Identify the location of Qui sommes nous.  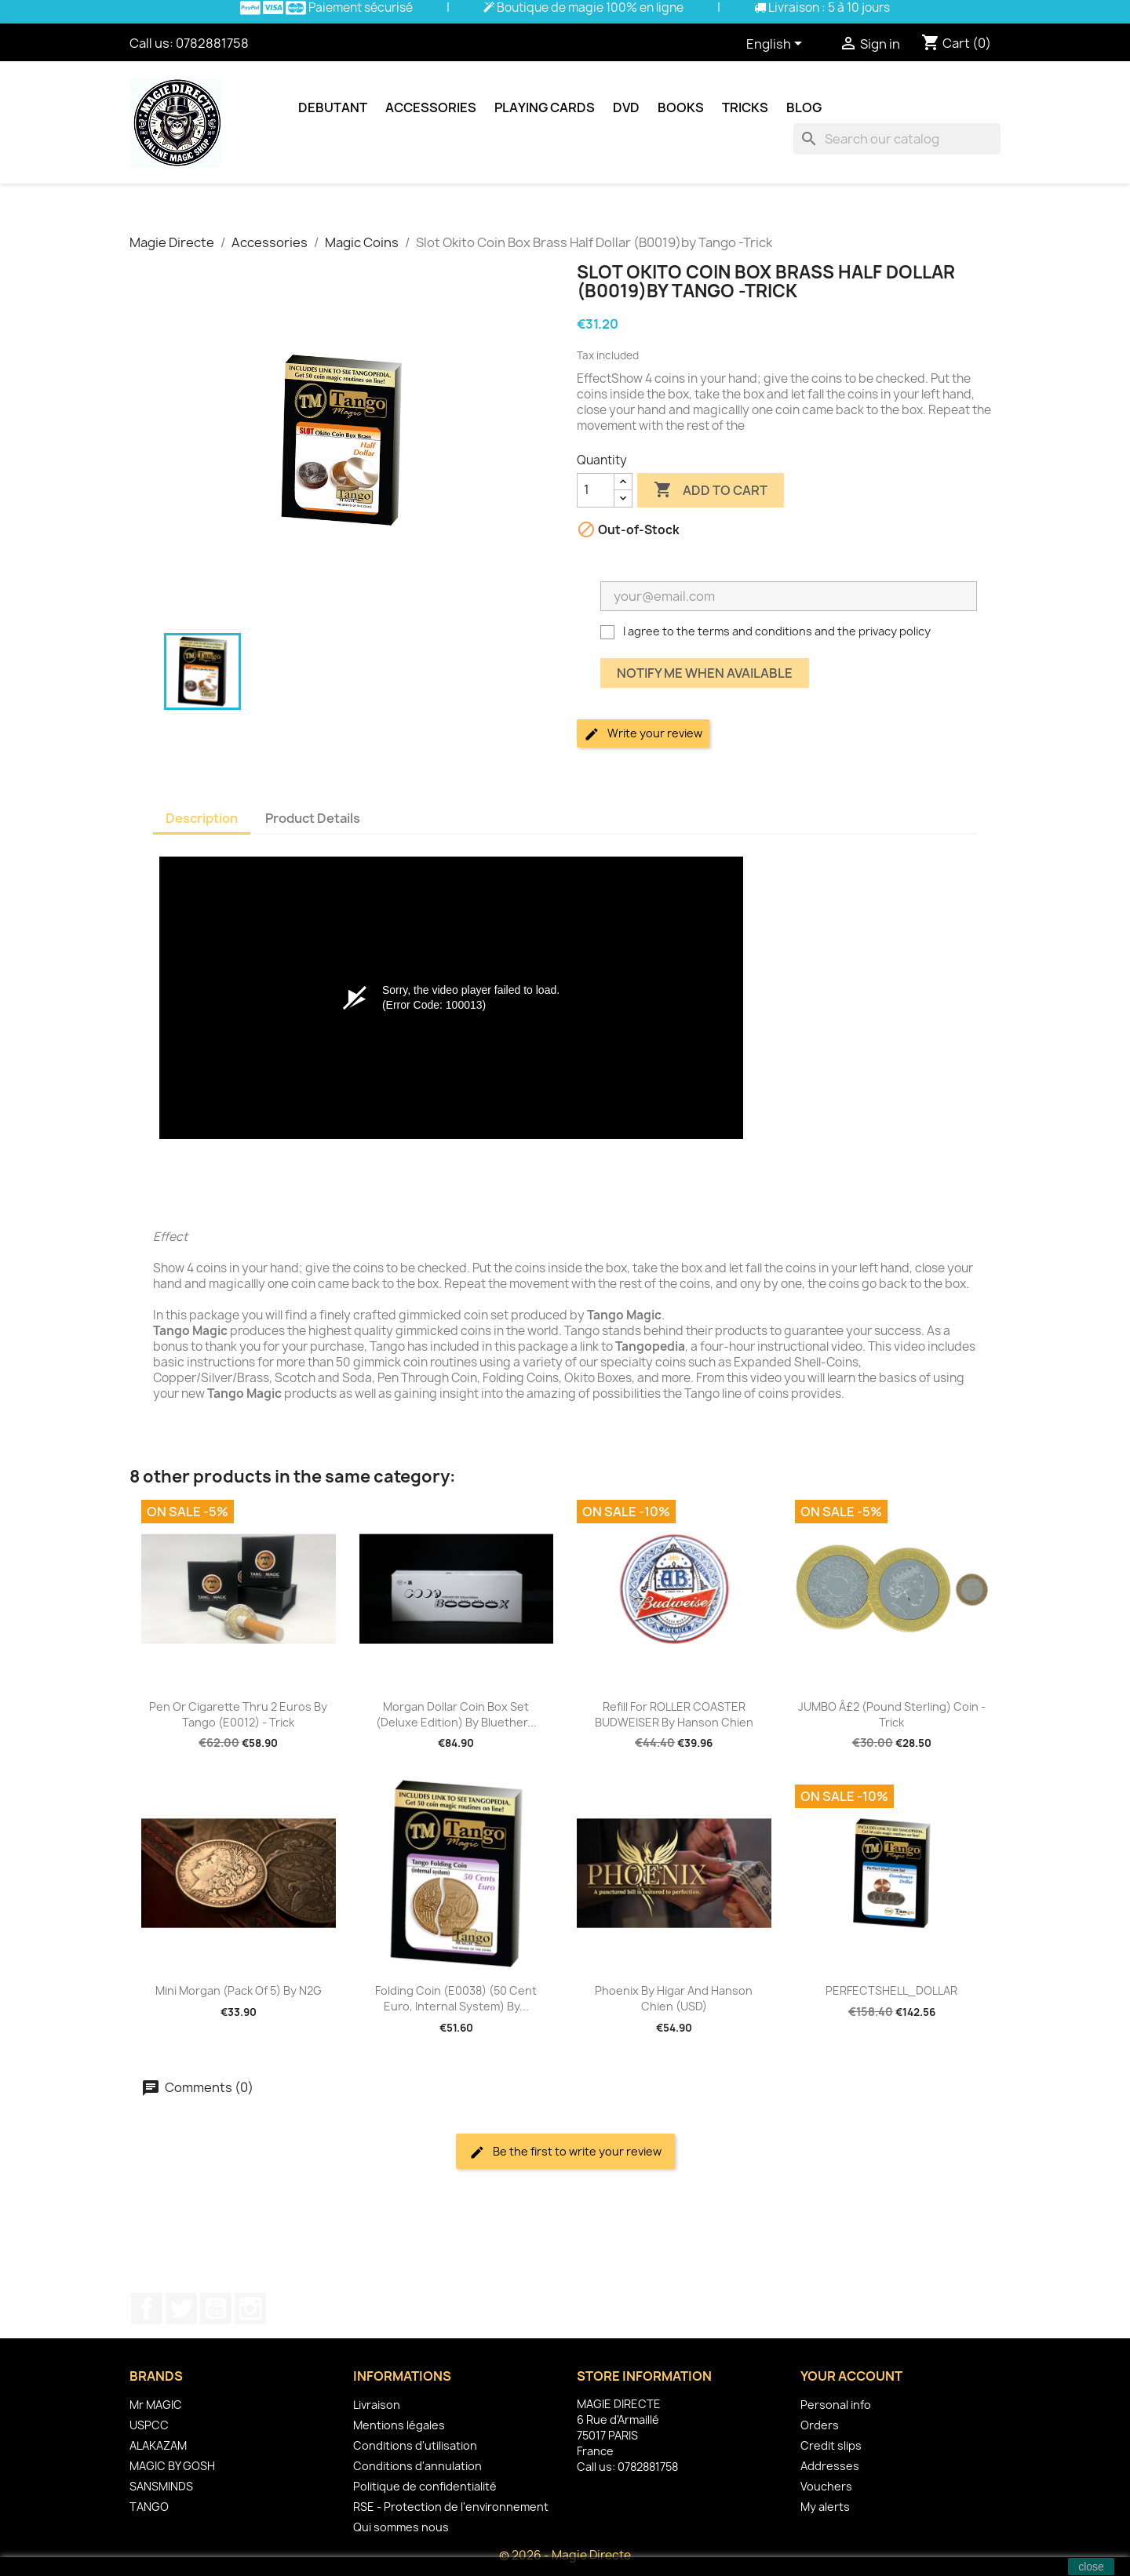
(401, 2527).